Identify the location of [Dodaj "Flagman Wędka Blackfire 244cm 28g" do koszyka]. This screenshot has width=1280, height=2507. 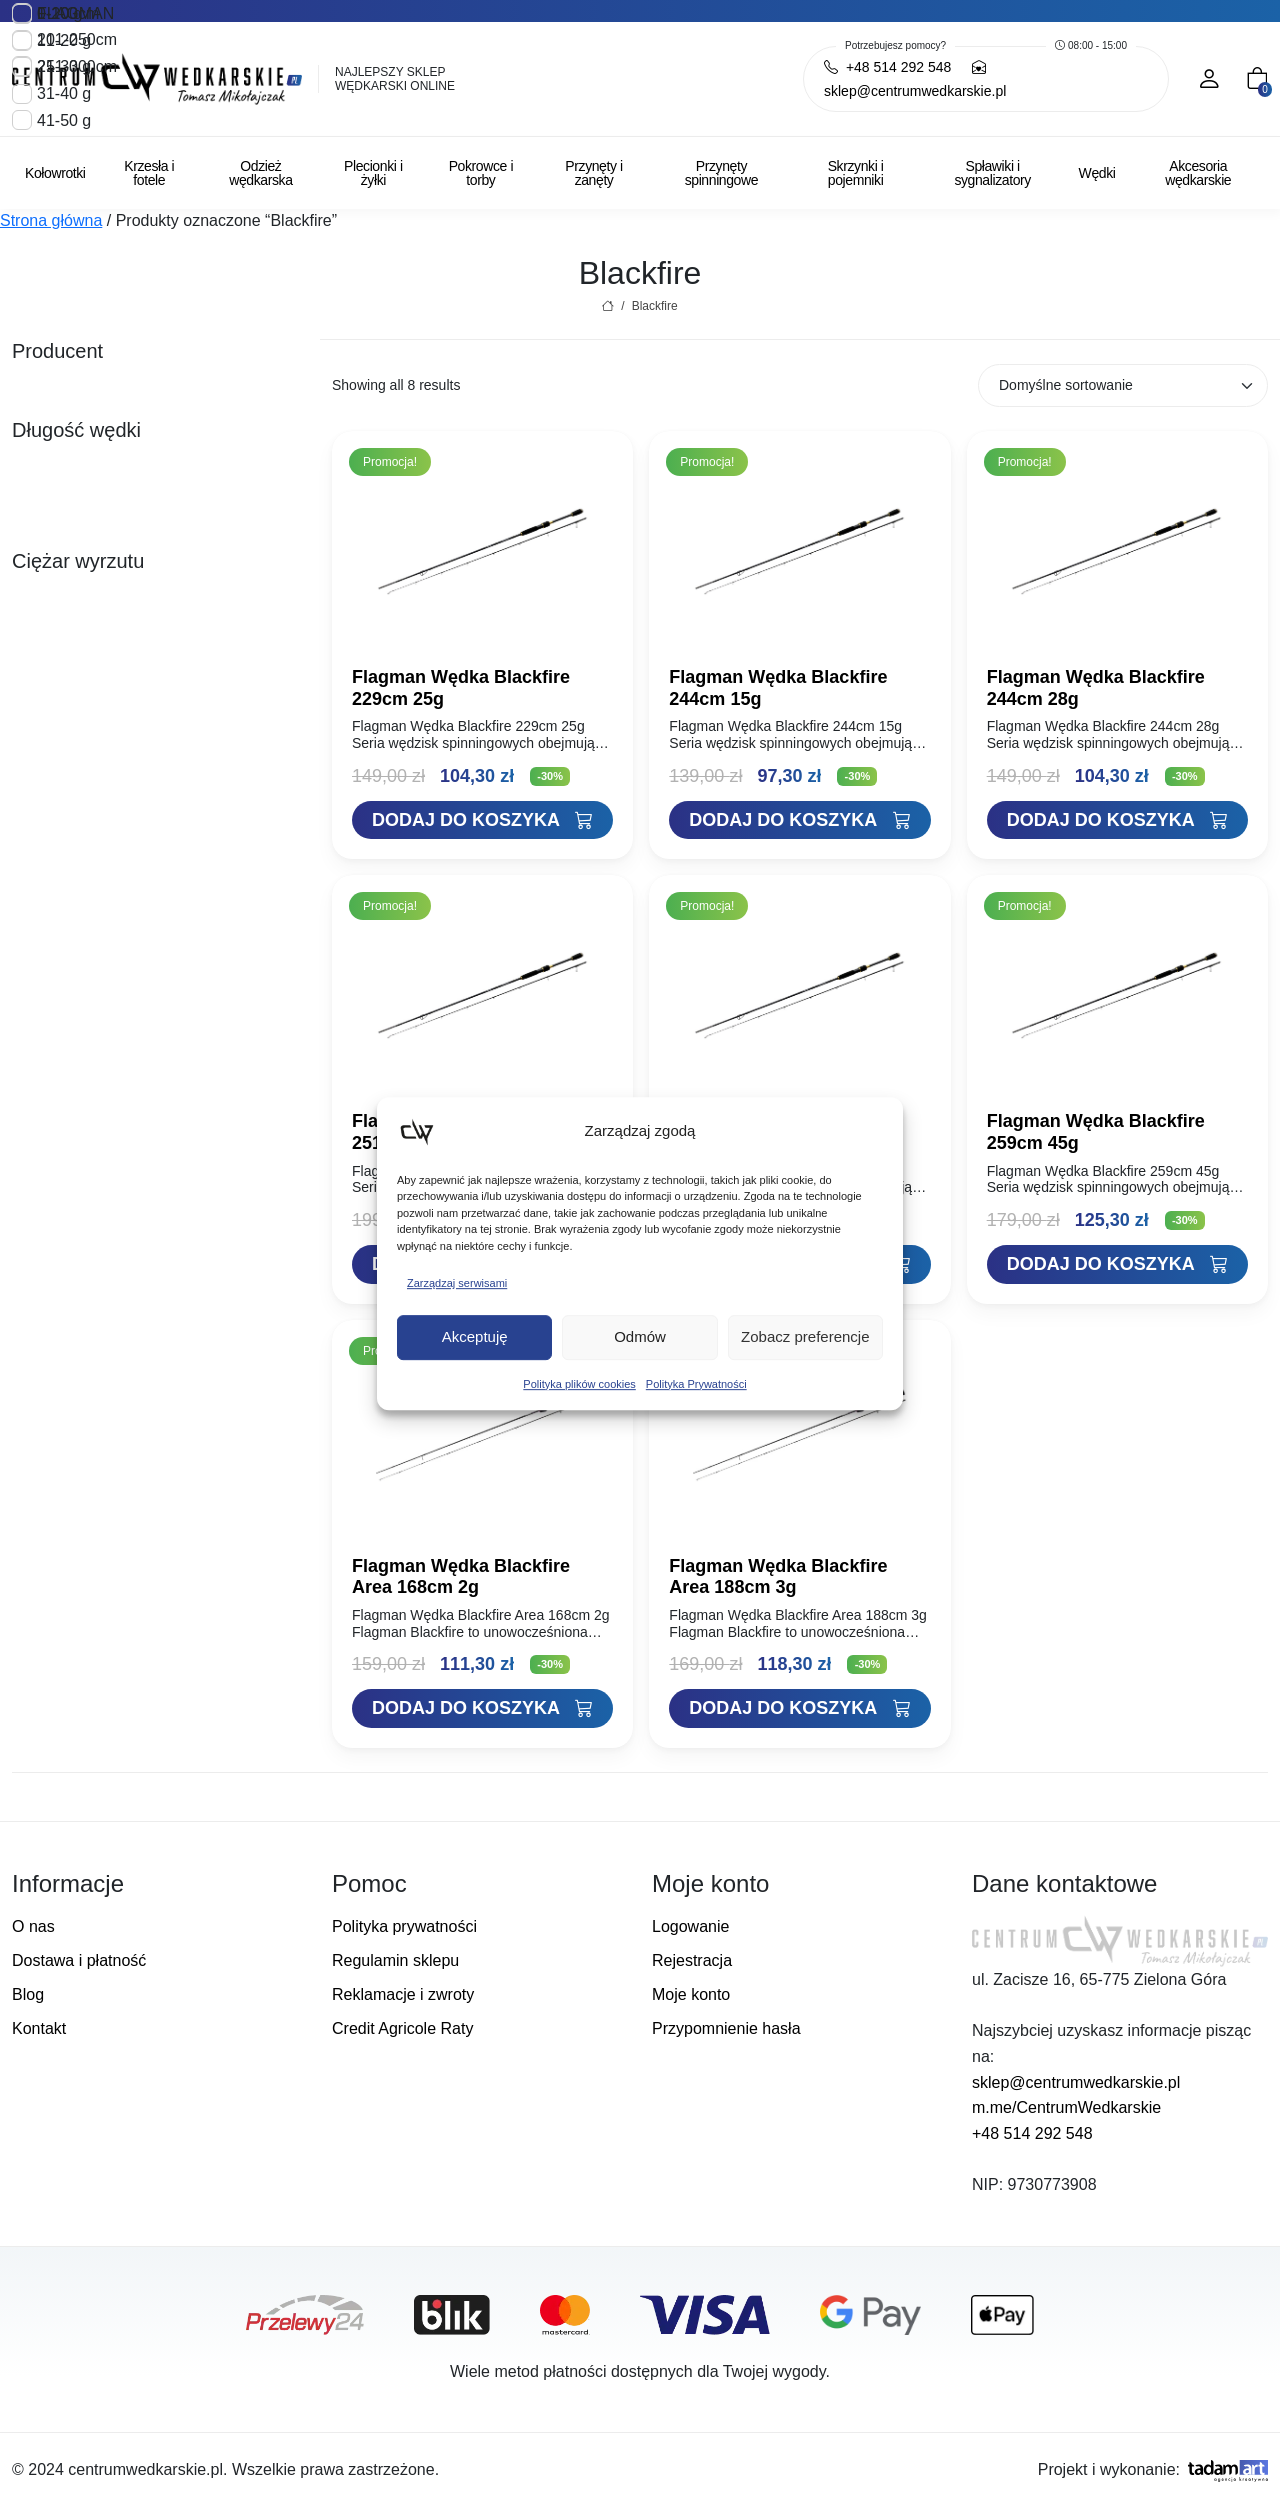
(1117, 820).